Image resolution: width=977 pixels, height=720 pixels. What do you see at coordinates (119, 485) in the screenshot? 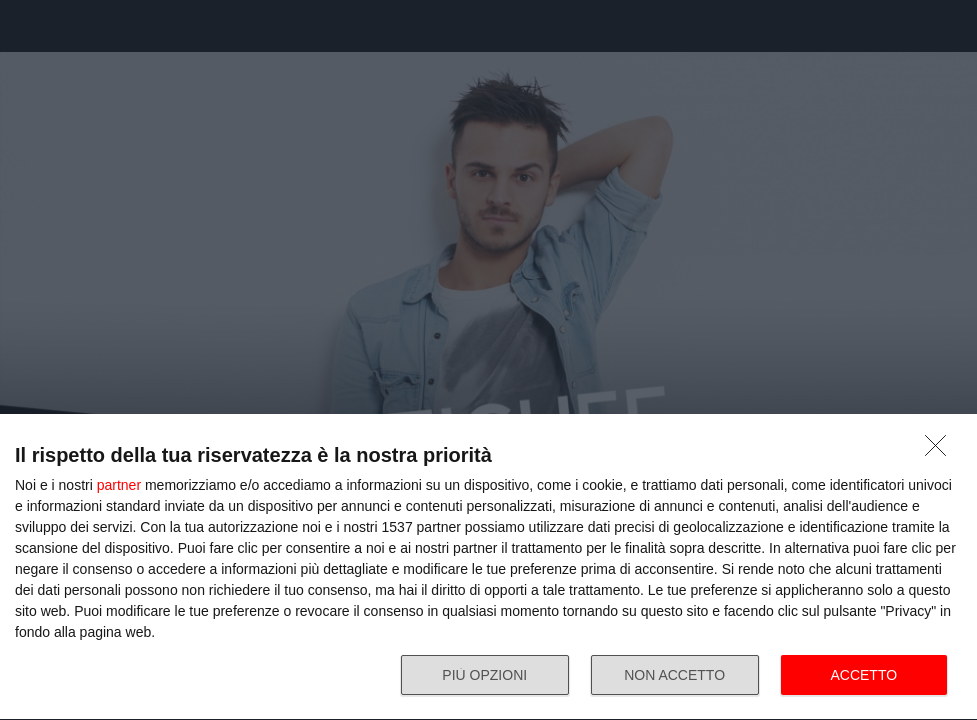
I see `partner` at bounding box center [119, 485].